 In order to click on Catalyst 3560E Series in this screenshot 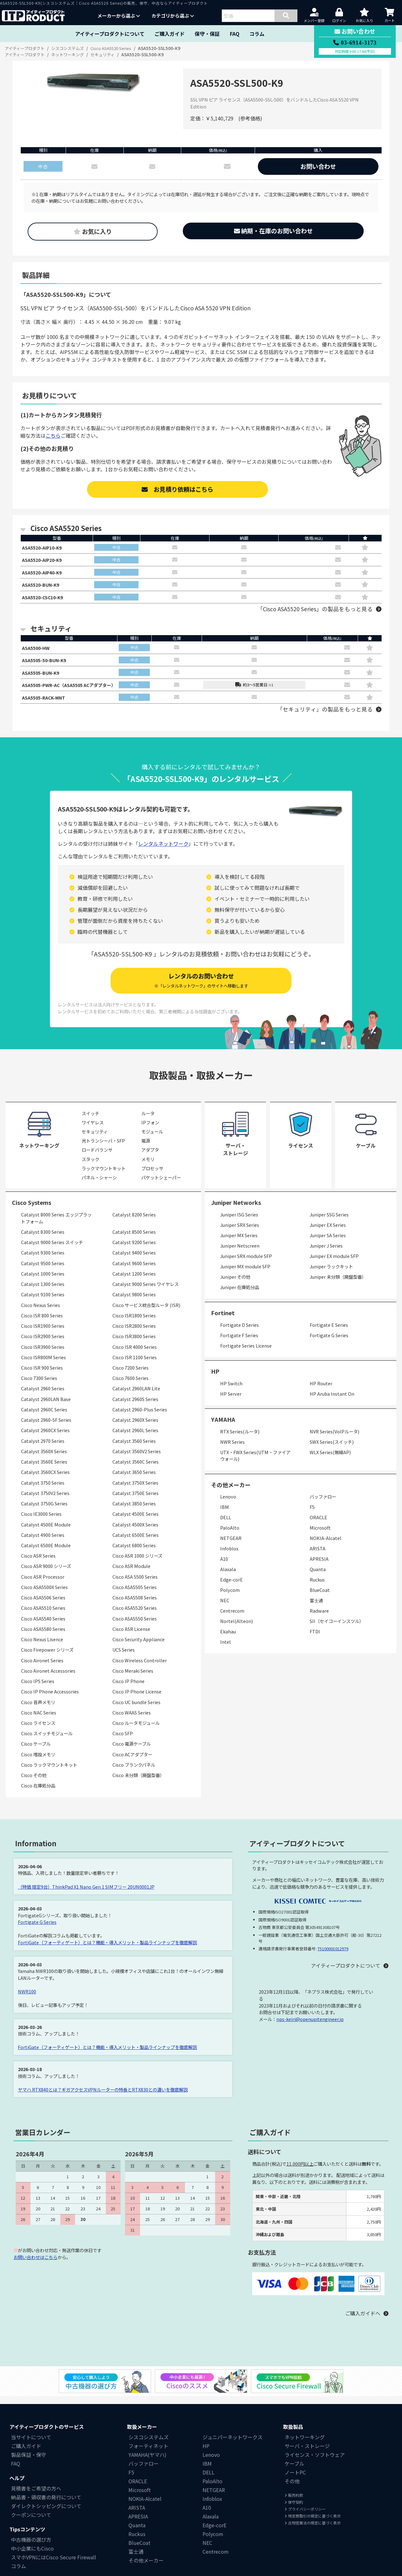, I will do `click(44, 1470)`.